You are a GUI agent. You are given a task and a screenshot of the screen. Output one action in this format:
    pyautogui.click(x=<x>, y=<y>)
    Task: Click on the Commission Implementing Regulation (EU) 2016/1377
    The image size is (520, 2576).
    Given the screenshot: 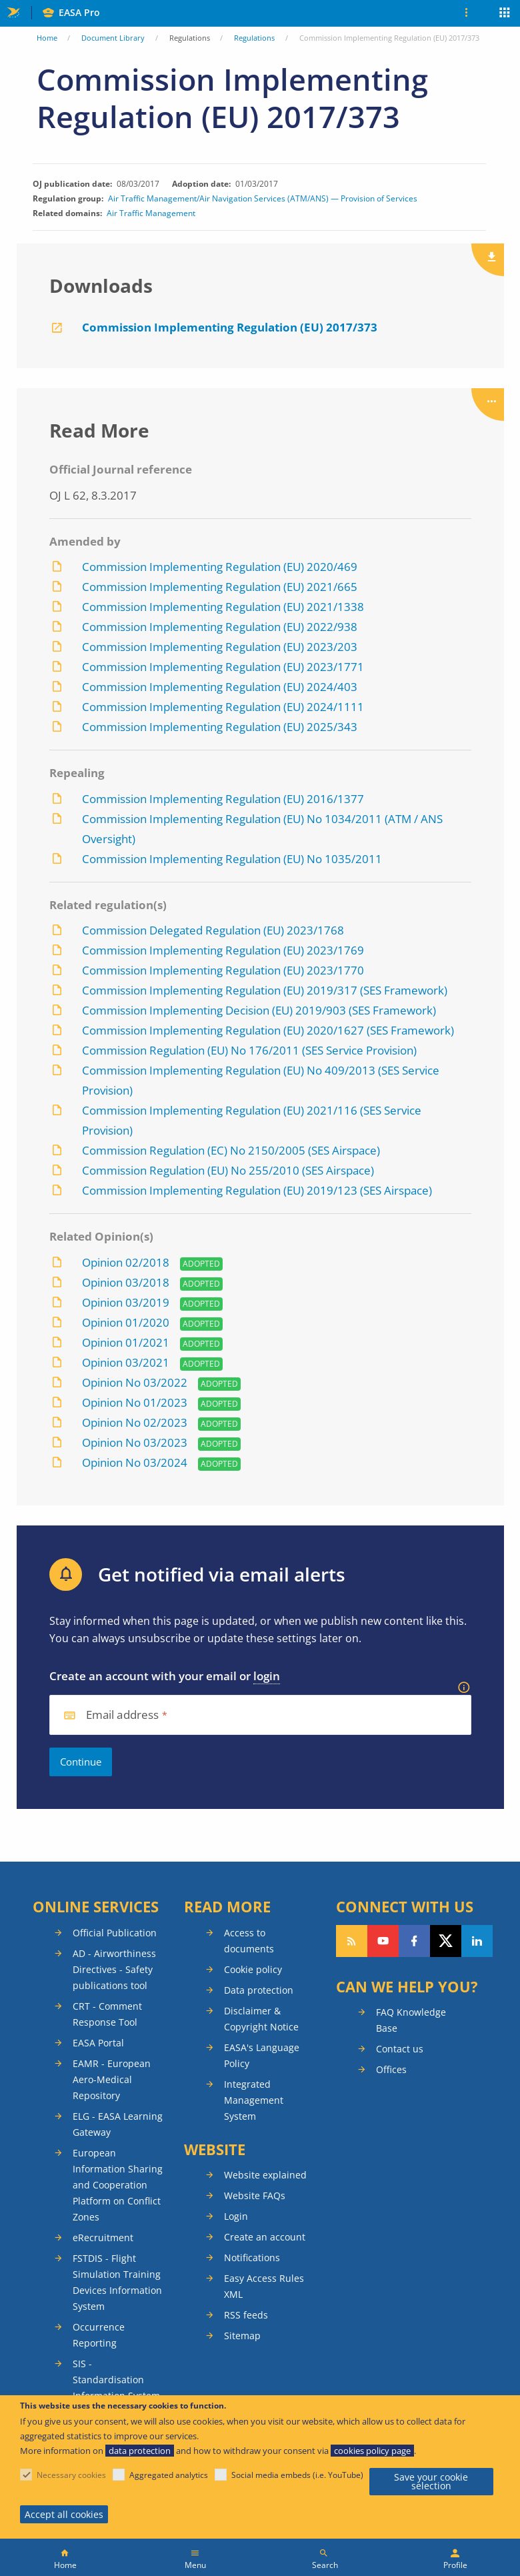 What is the action you would take?
    pyautogui.click(x=223, y=798)
    